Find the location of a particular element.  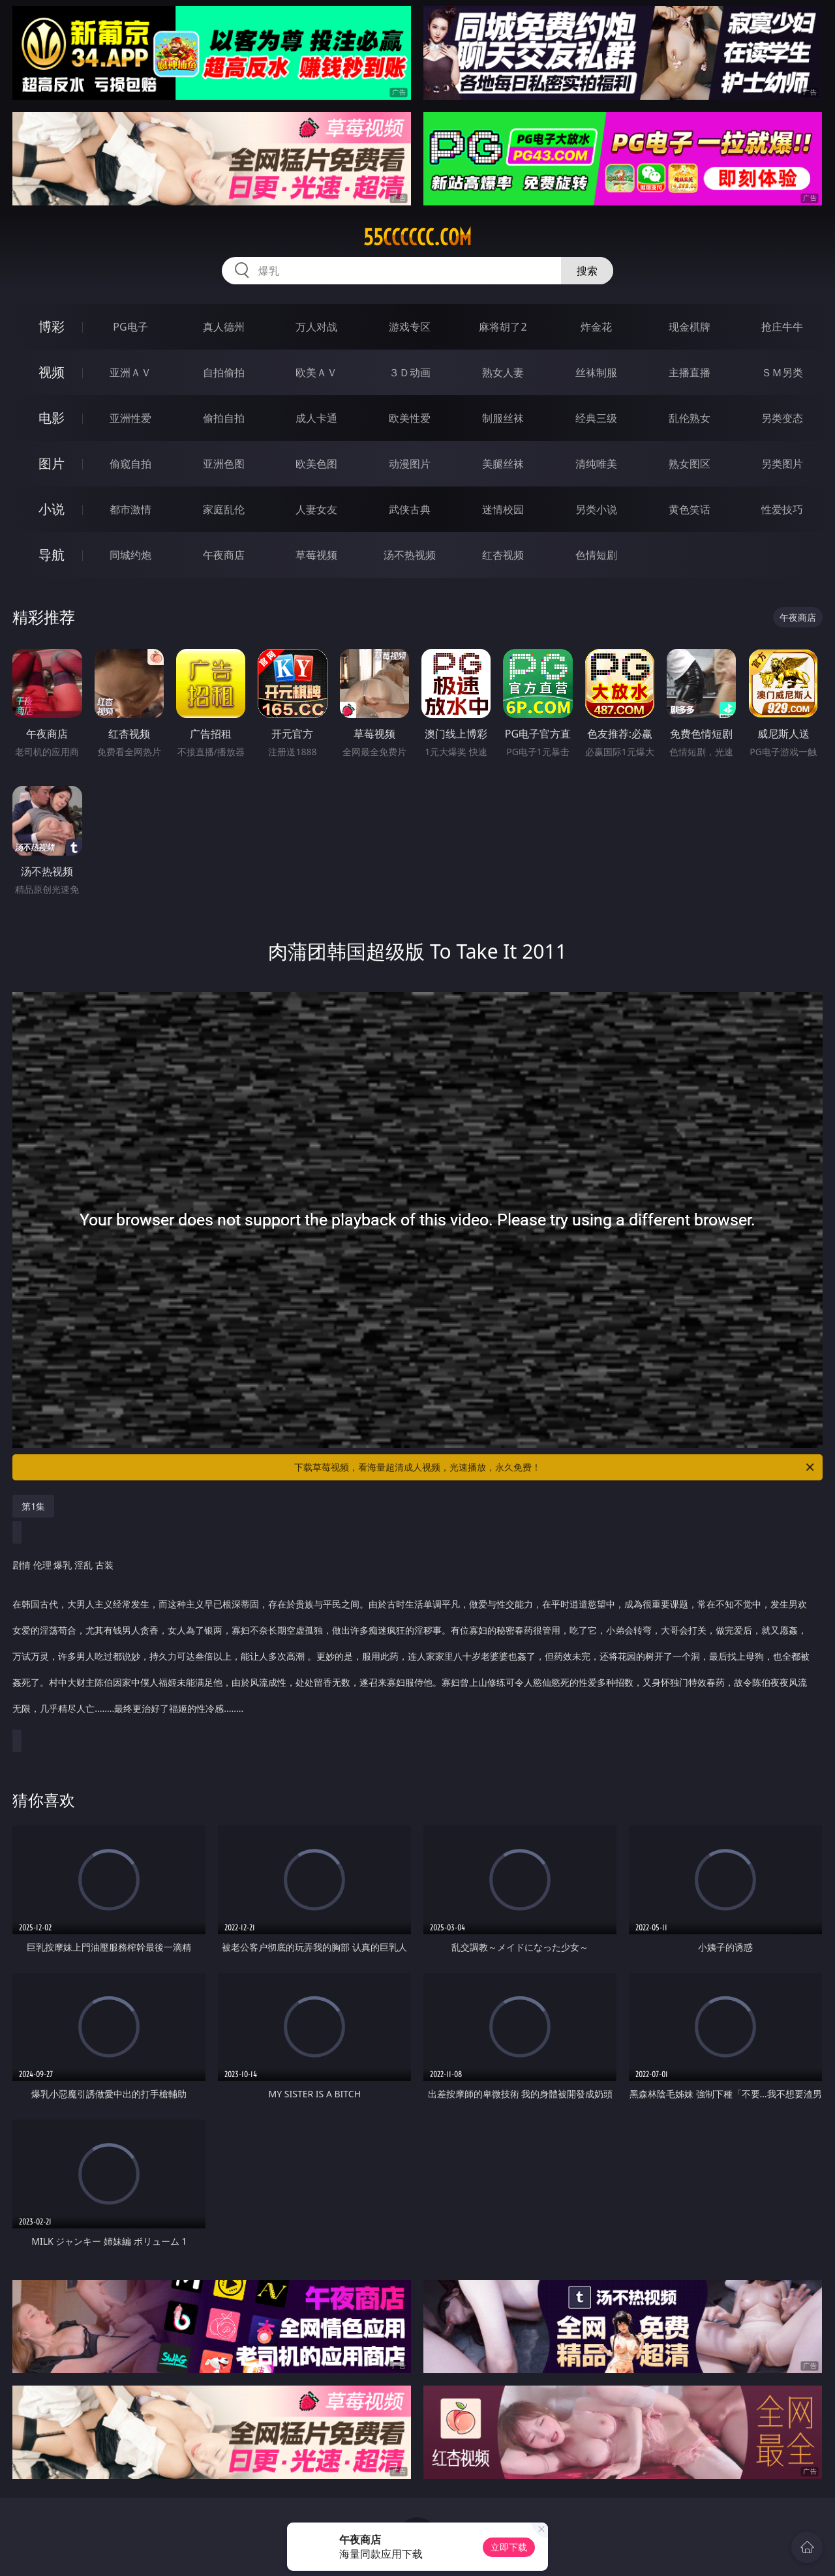

万人对战 is located at coordinates (316, 327).